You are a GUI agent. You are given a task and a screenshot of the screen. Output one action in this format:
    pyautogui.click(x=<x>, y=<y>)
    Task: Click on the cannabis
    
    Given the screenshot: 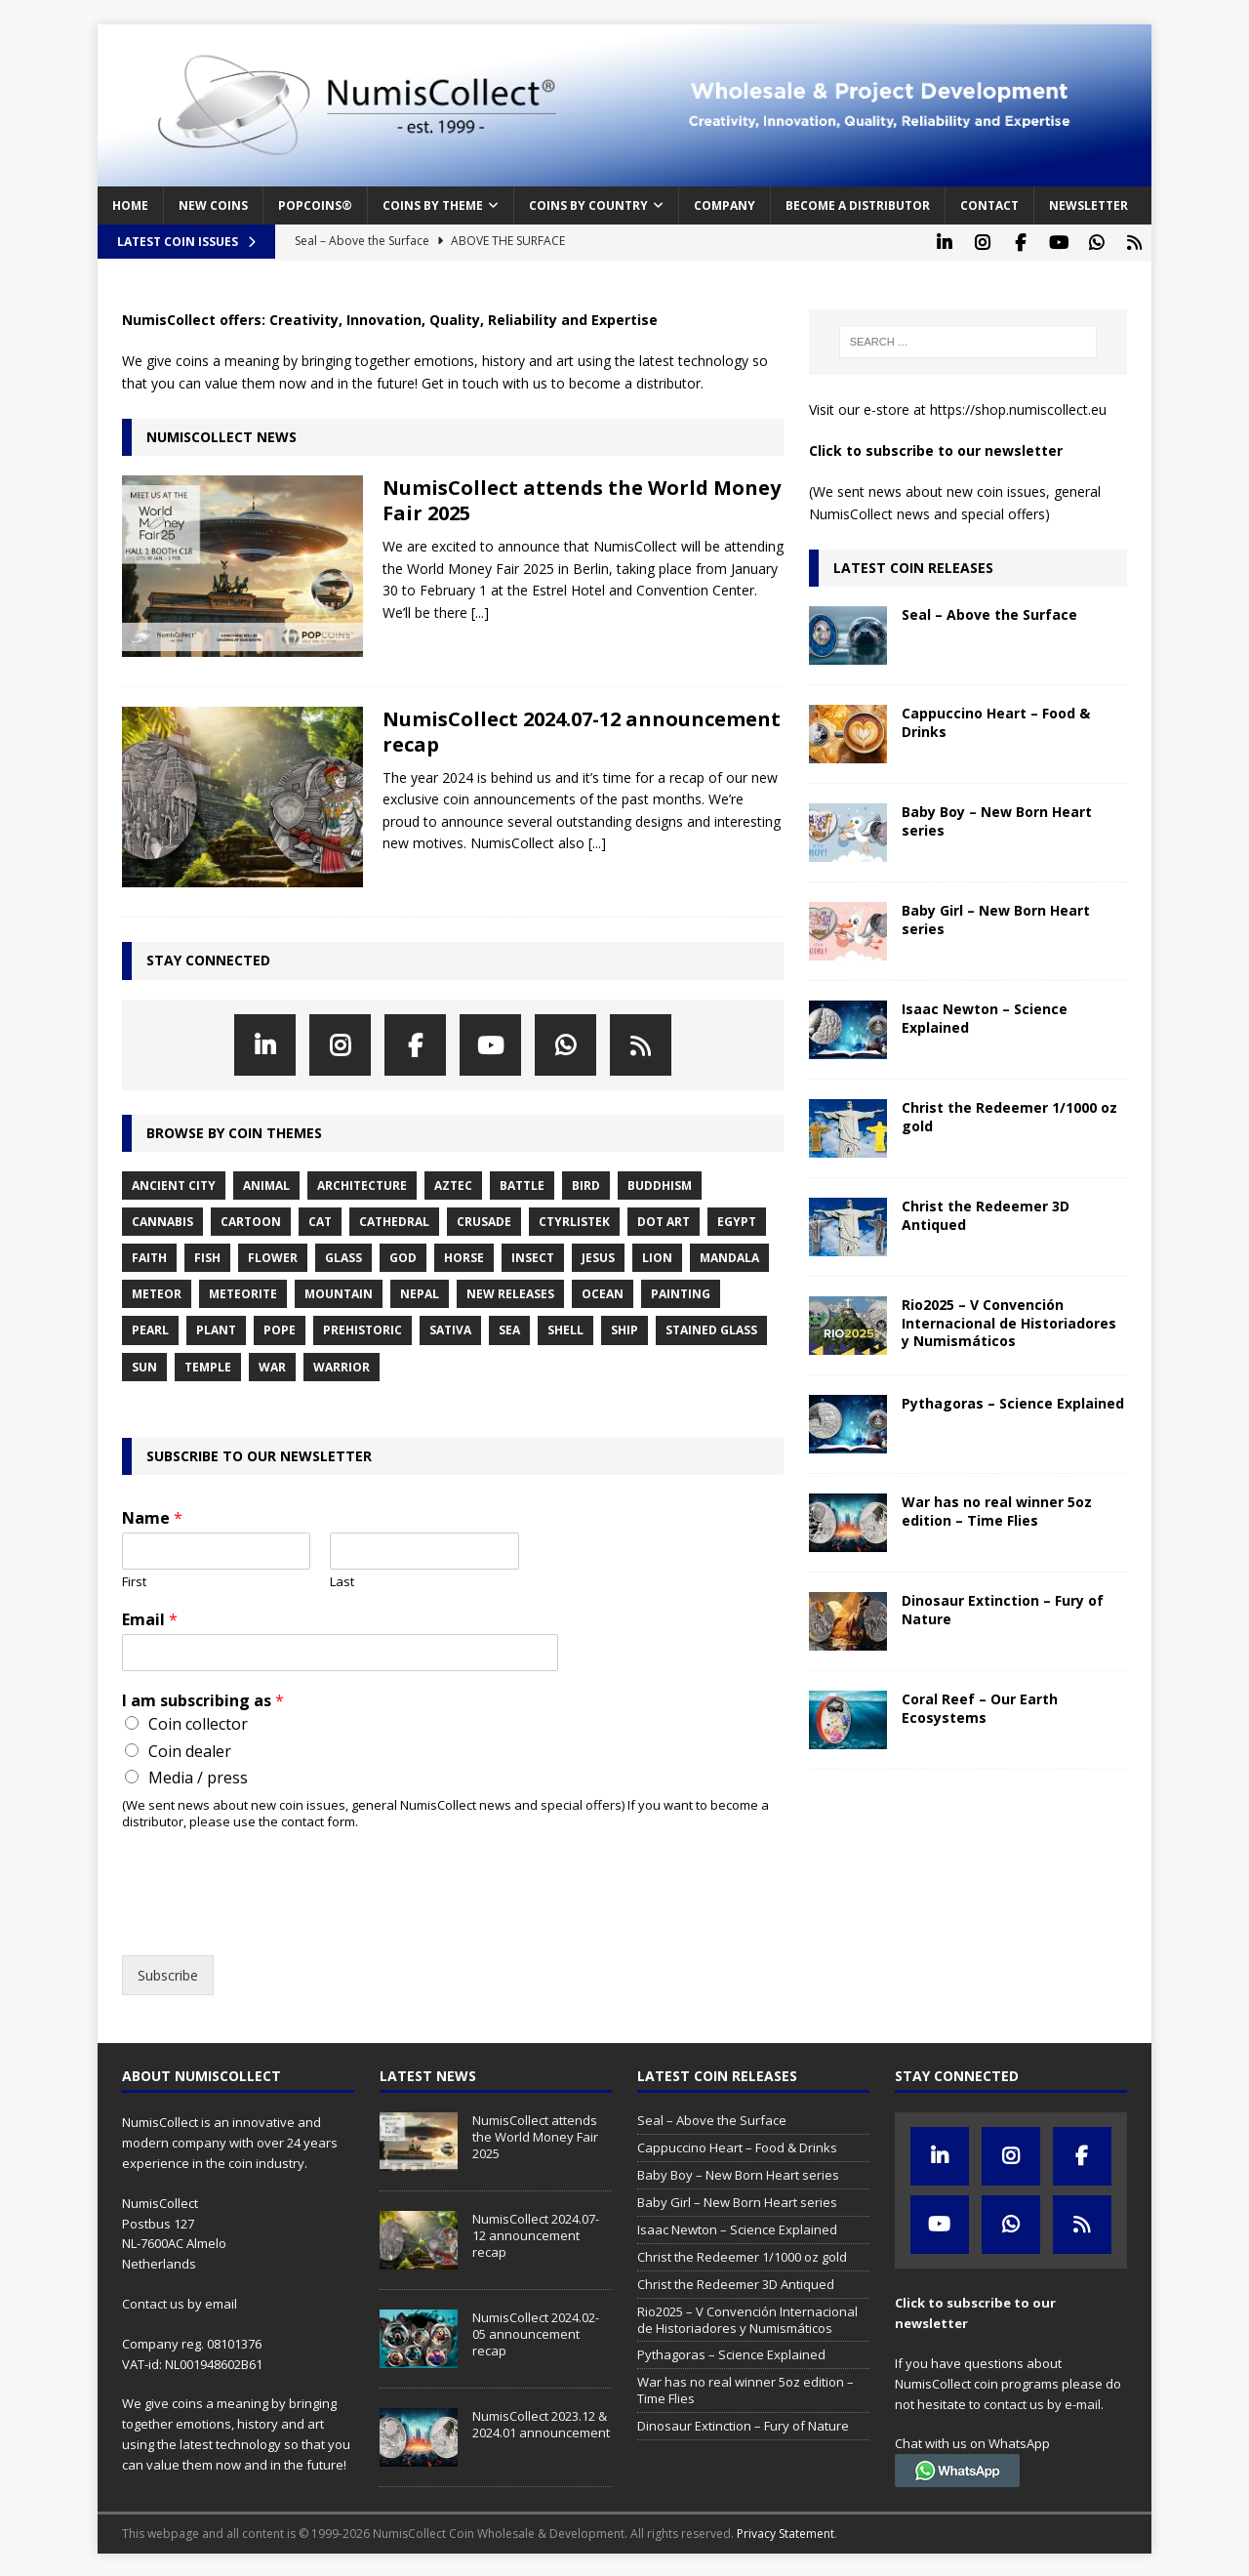 What is the action you would take?
    pyautogui.click(x=162, y=1219)
    